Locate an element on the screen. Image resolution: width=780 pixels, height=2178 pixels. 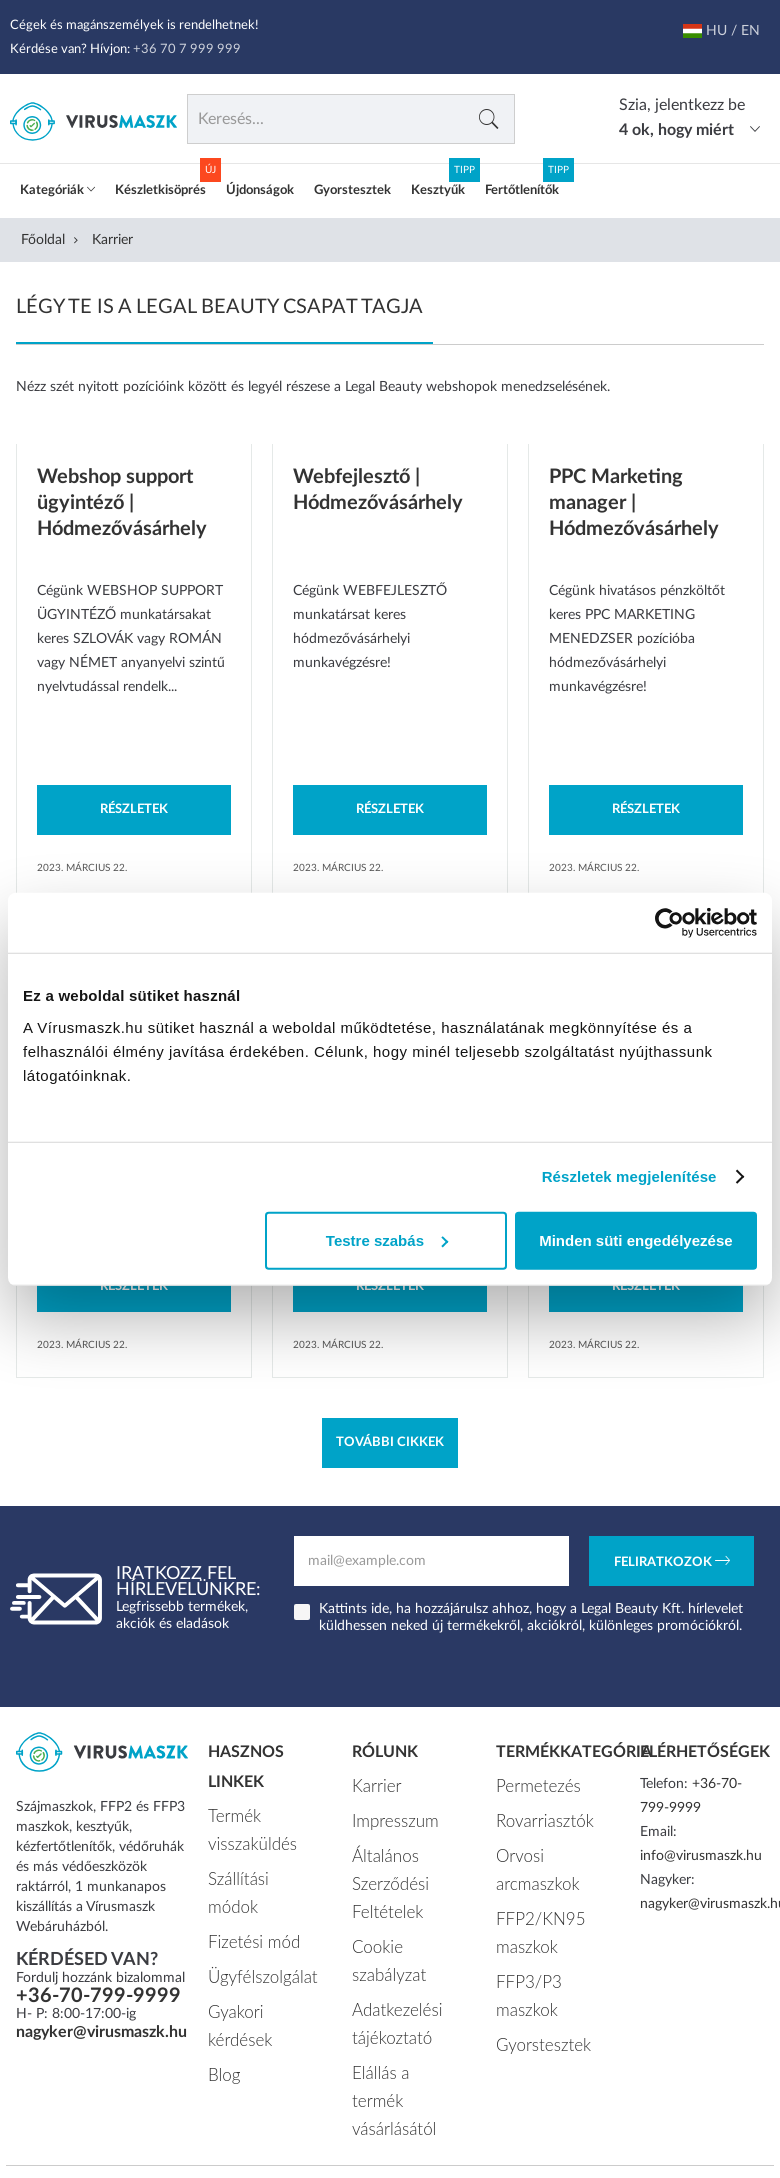
Minden süti engedélyezése is located at coordinates (635, 1239).